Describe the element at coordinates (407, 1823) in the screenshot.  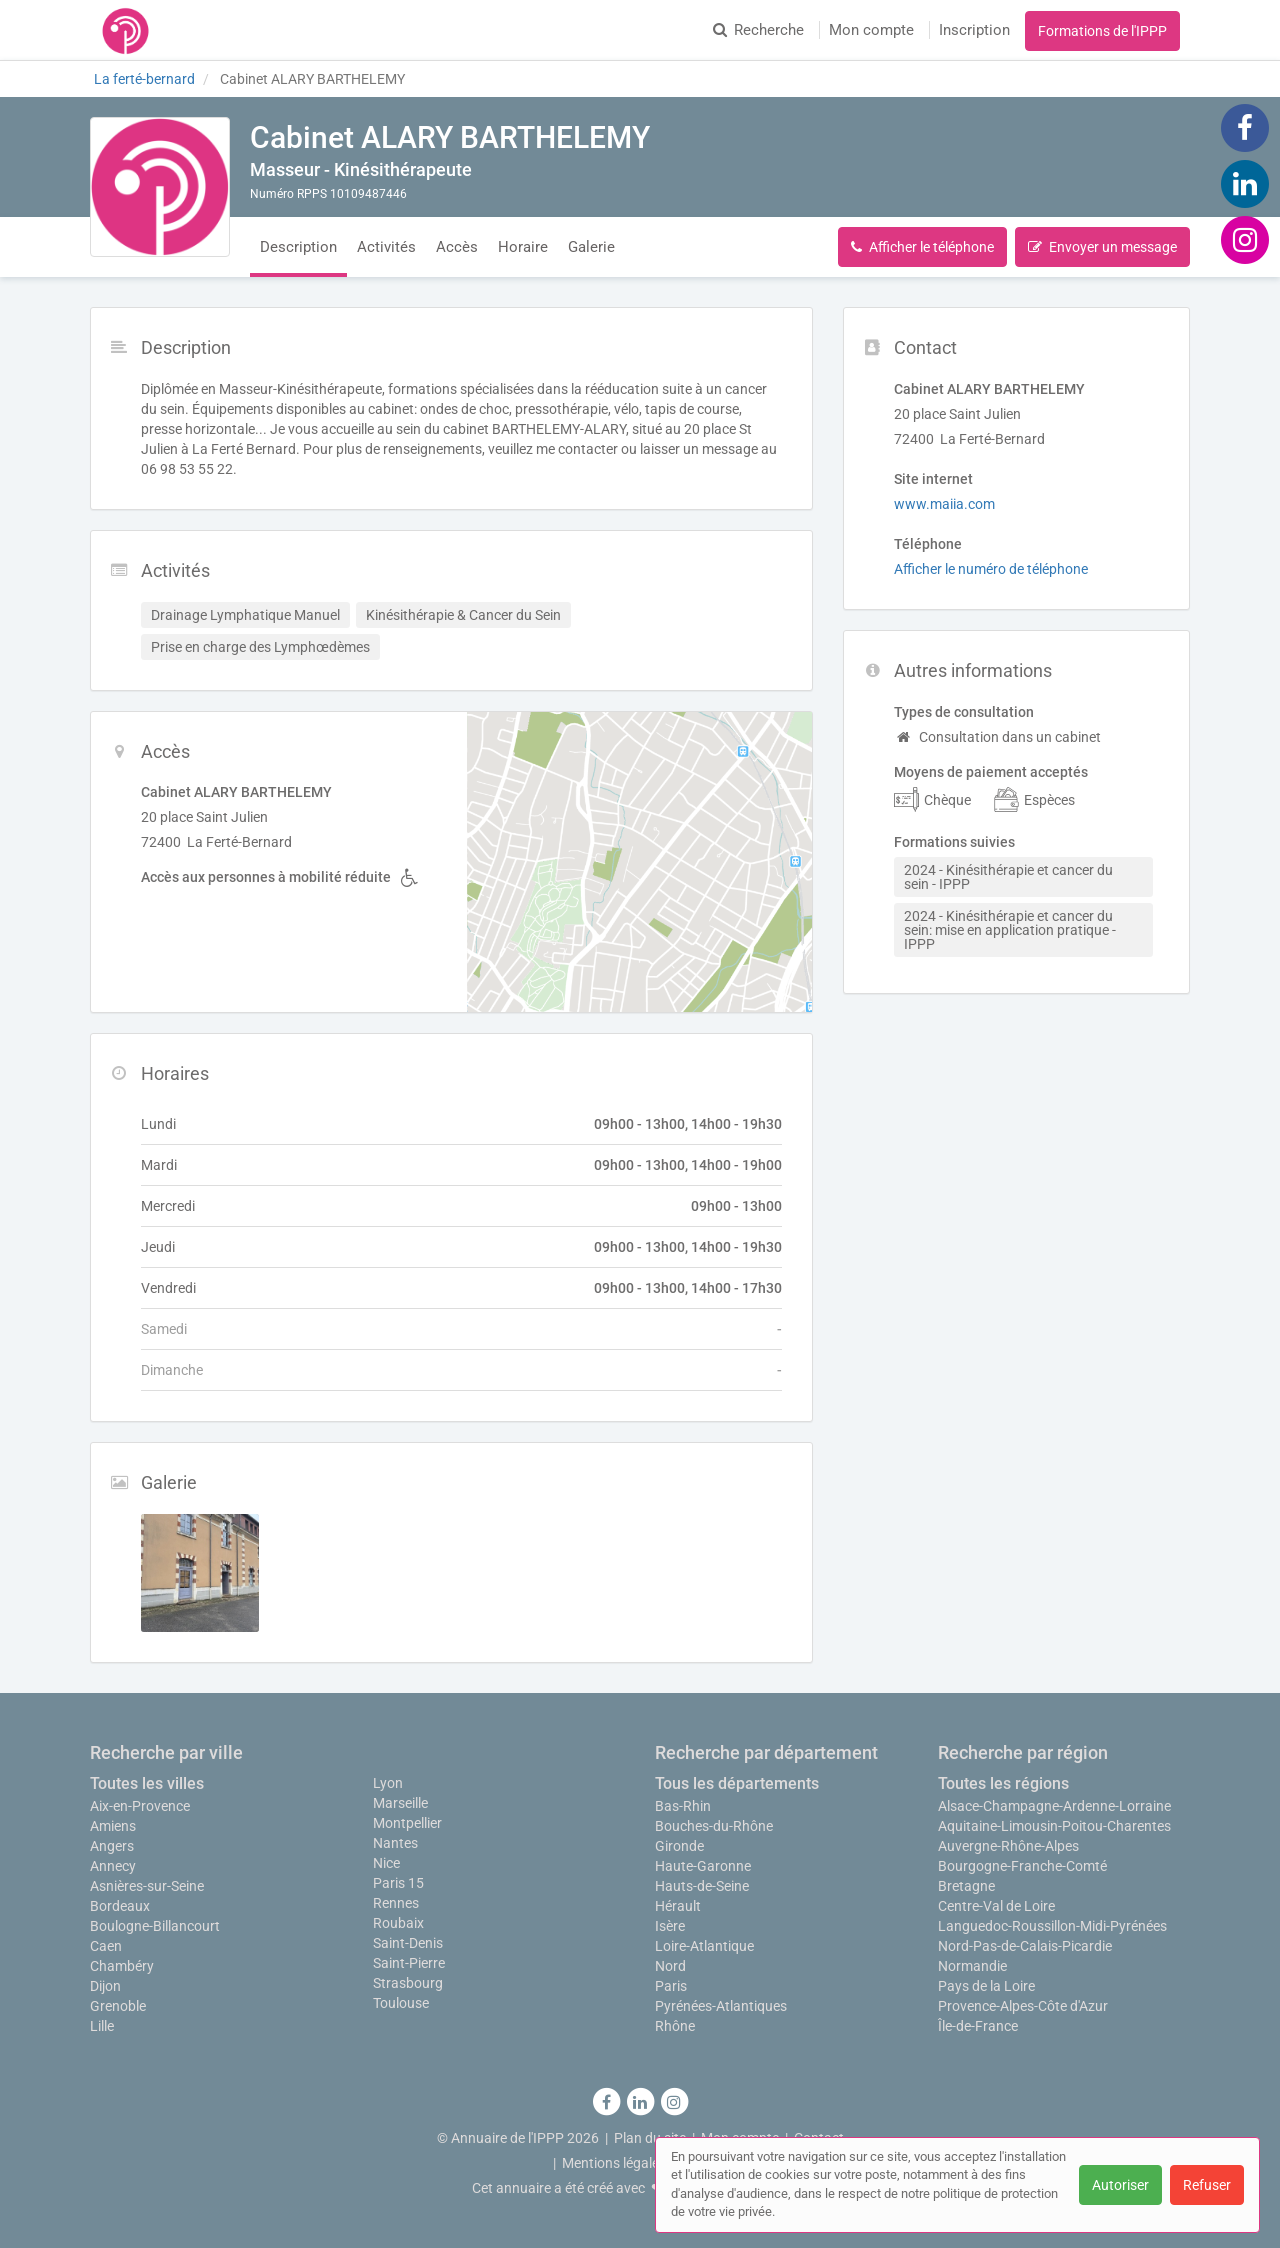
I see `Montpellier` at that location.